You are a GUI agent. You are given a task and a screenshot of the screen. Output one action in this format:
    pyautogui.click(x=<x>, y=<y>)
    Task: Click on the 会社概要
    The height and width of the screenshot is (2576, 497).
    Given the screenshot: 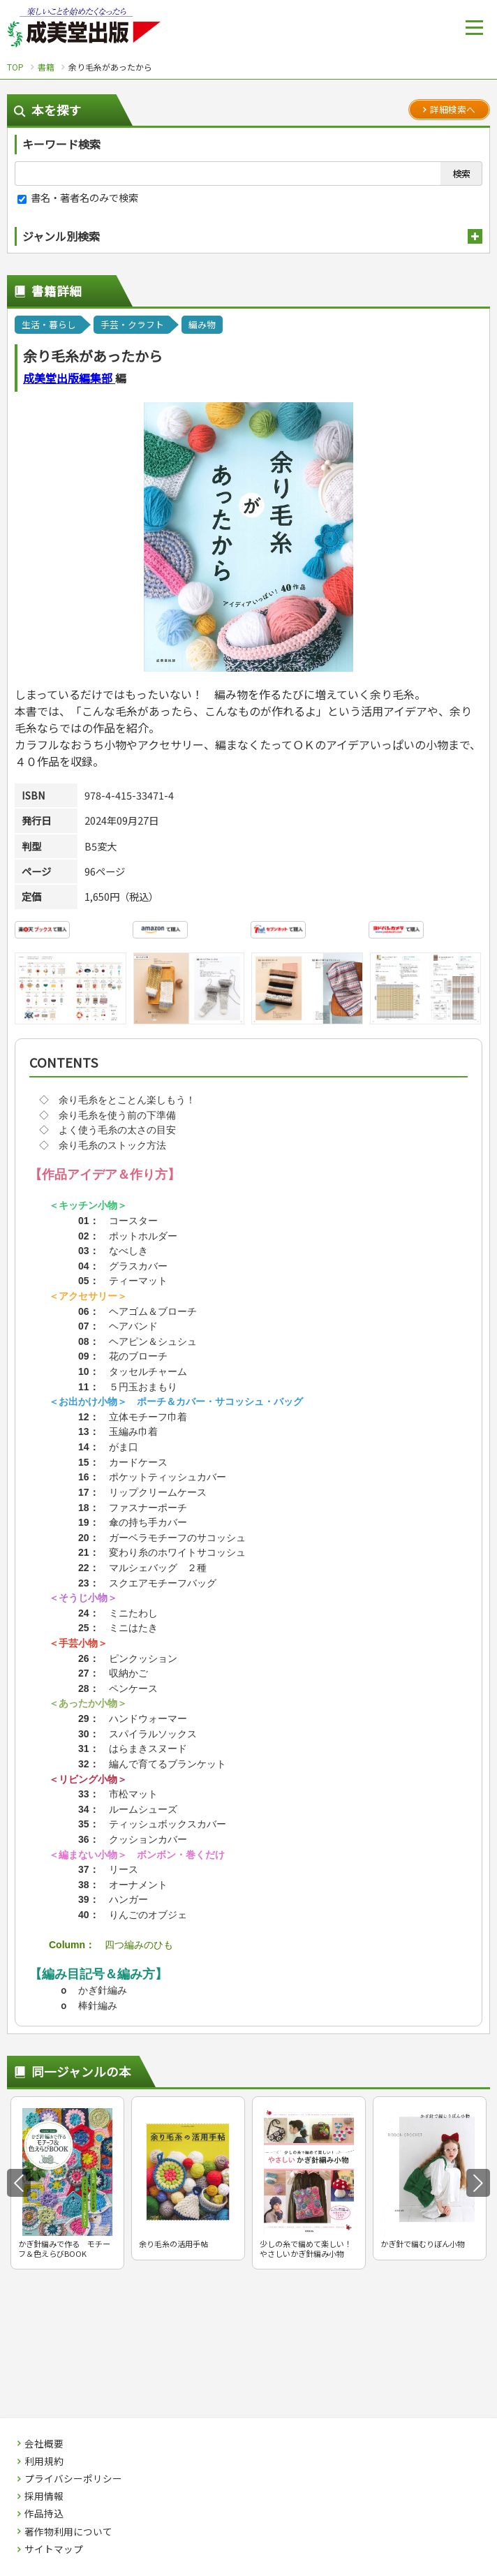 What is the action you would take?
    pyautogui.click(x=44, y=2444)
    